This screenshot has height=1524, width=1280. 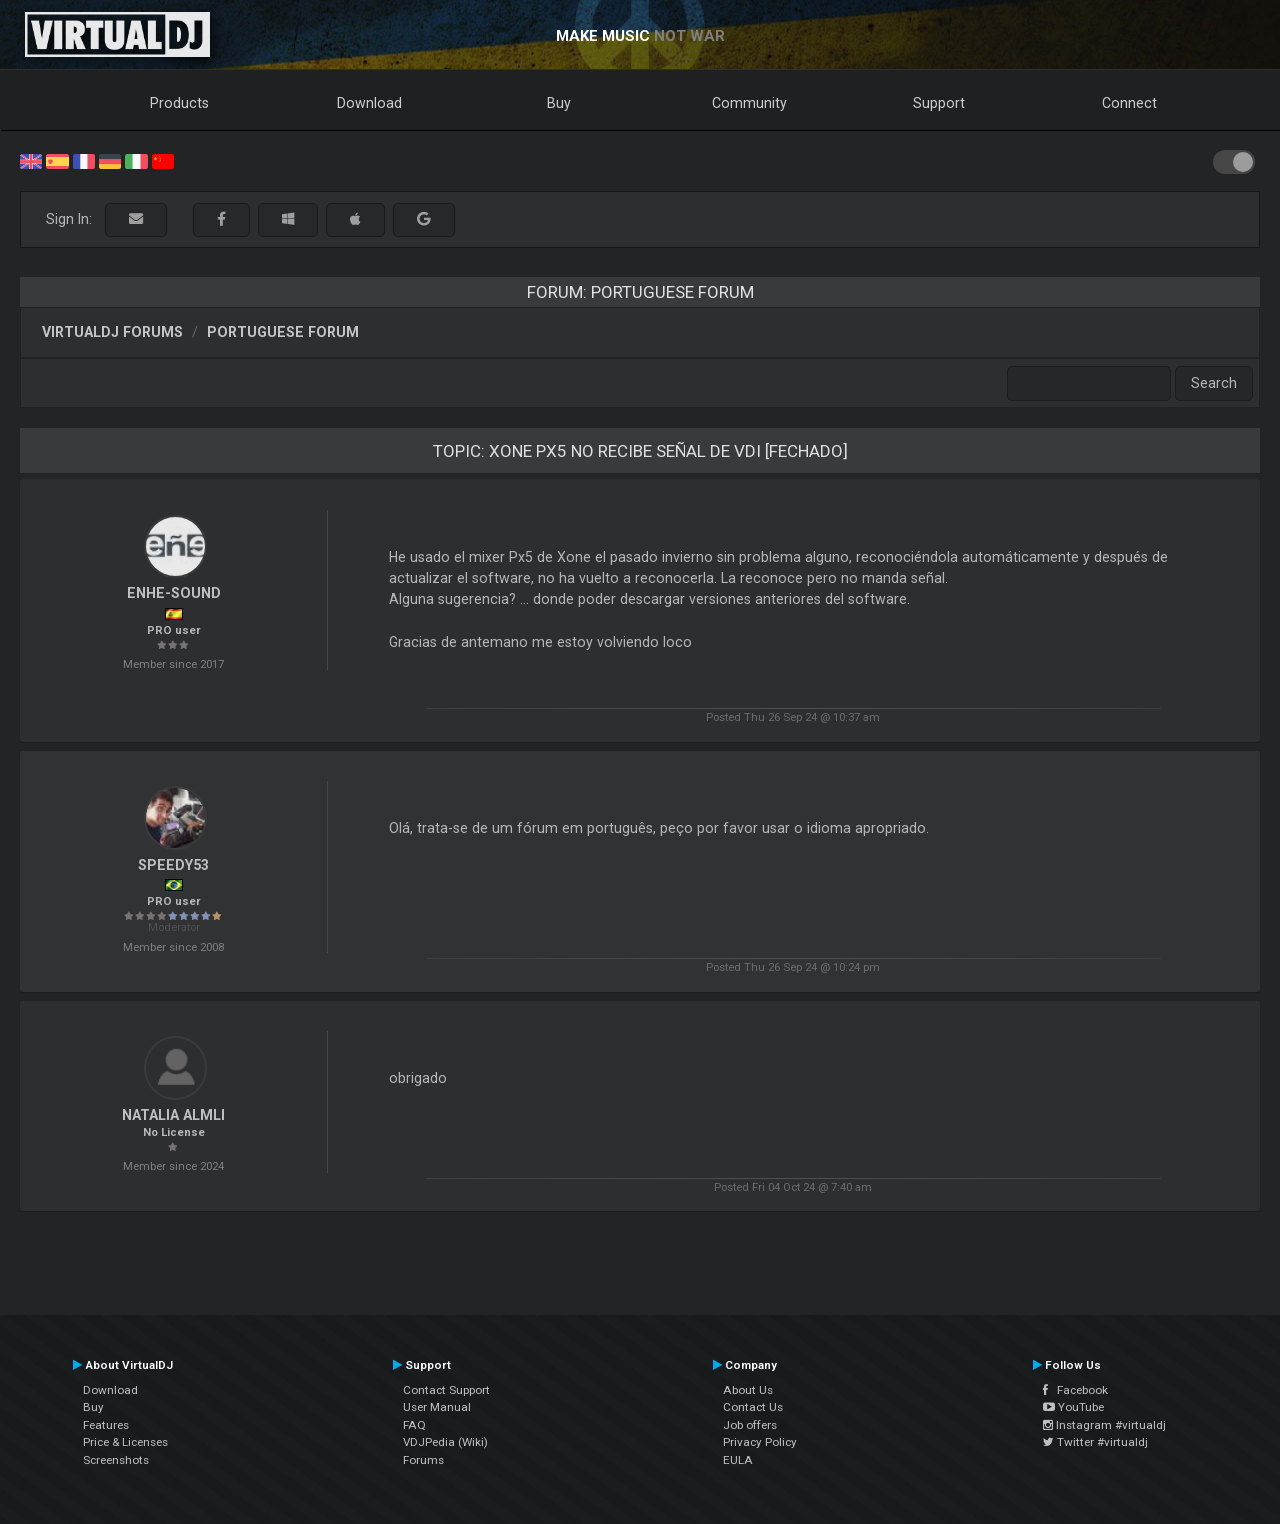 What do you see at coordinates (753, 1407) in the screenshot?
I see `Contact Us` at bounding box center [753, 1407].